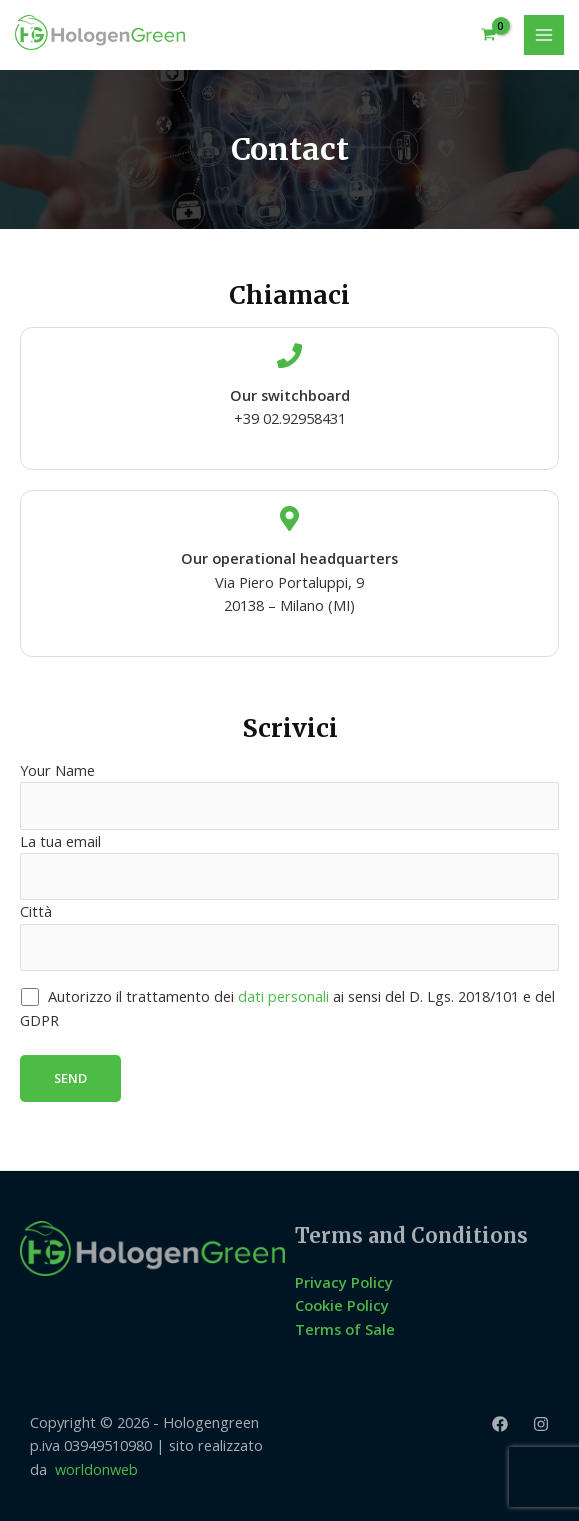 This screenshot has width=579, height=1521. I want to click on Terms of Sale, so click(345, 1329).